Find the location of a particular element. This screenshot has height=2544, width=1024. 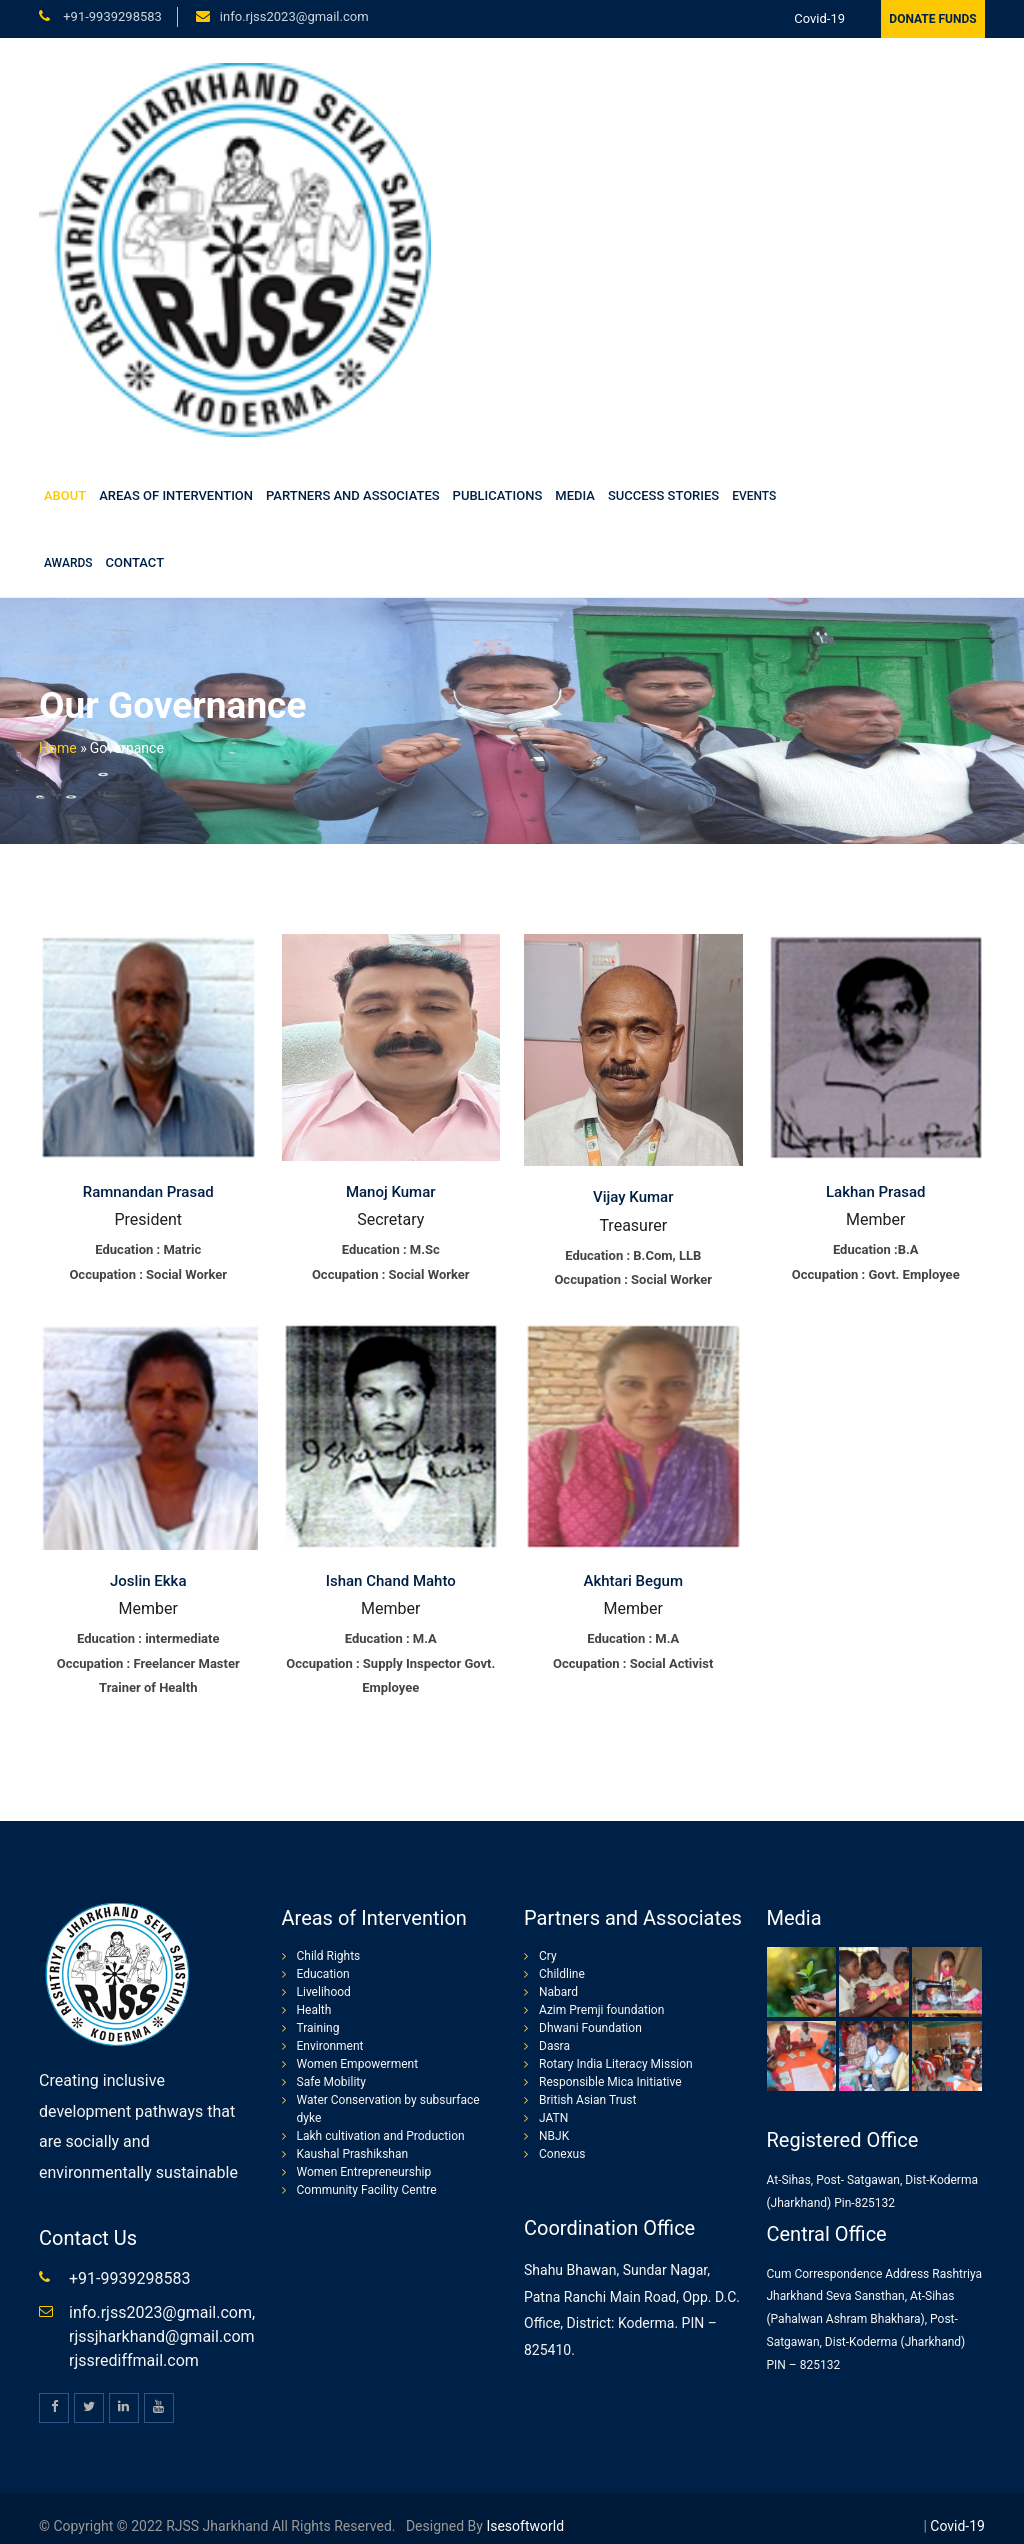

Safe Mobility is located at coordinates (331, 2082).